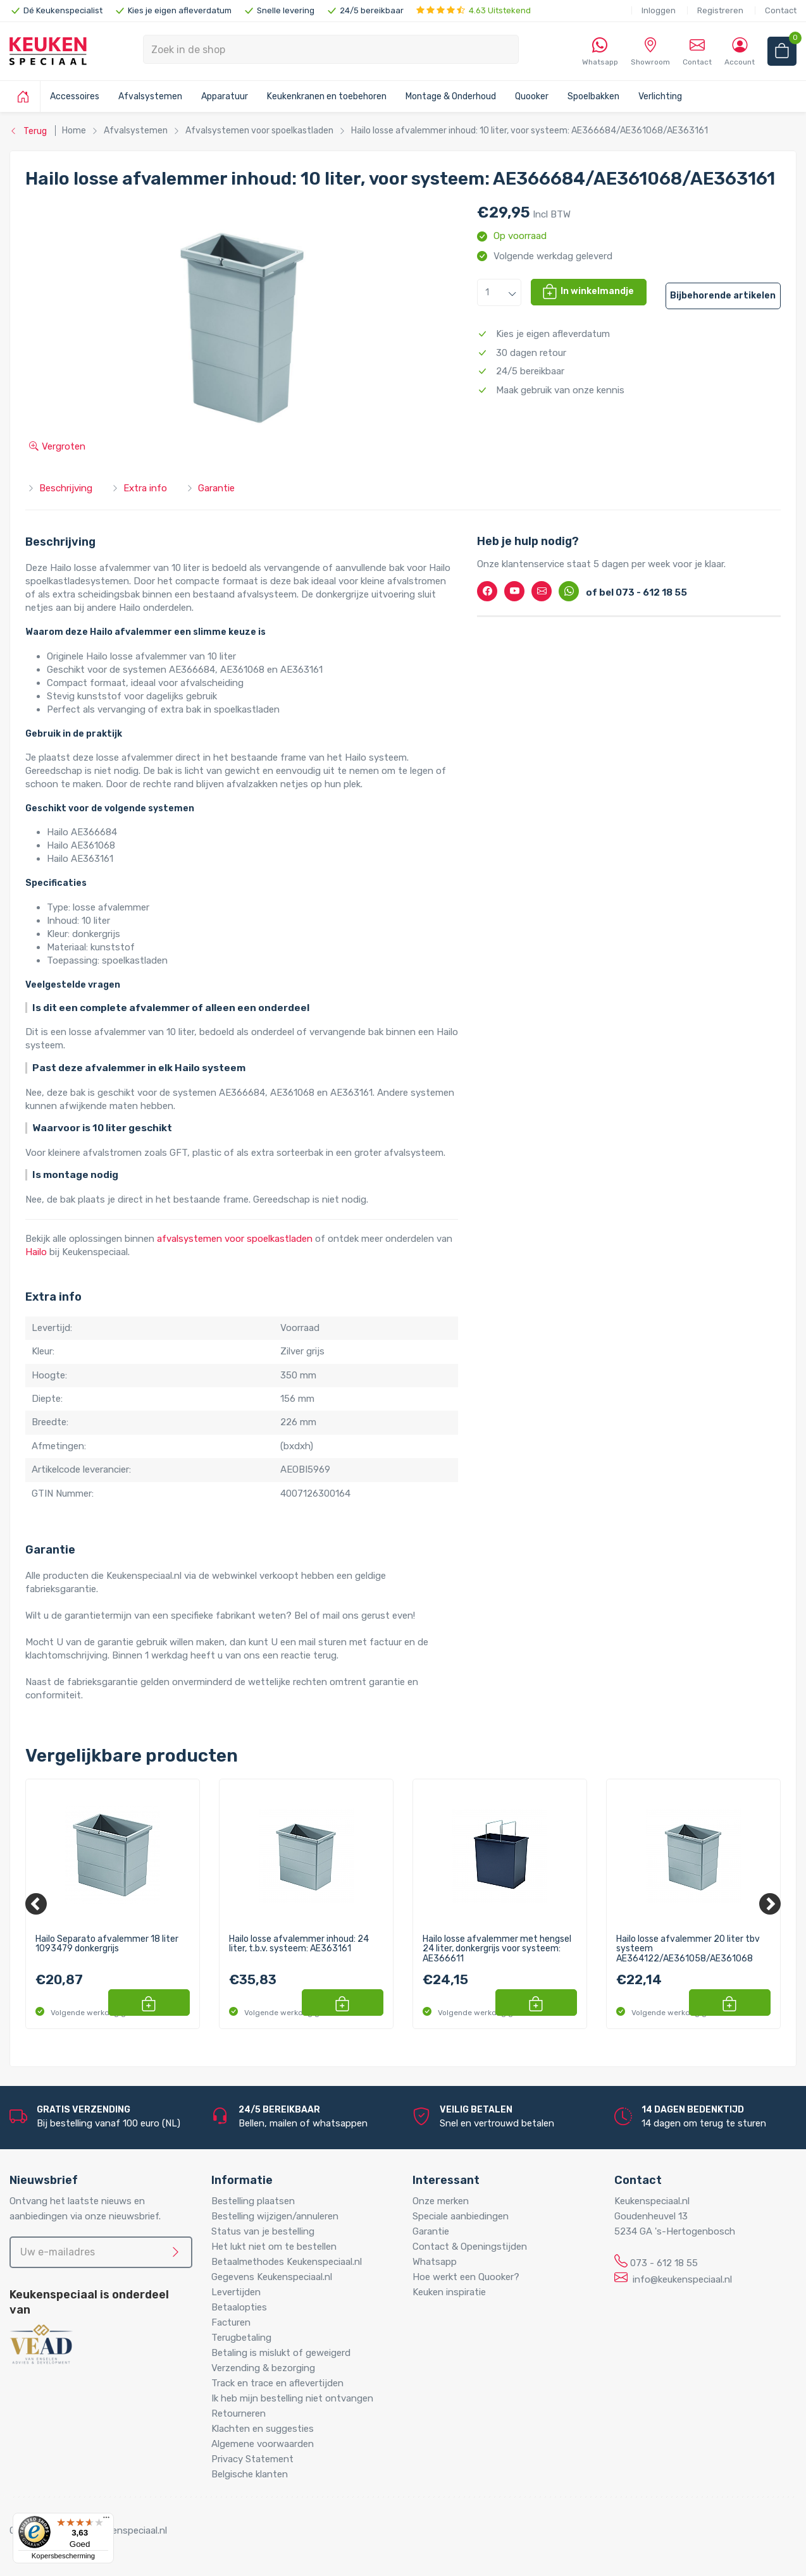  I want to click on Beschrijving, so click(59, 488).